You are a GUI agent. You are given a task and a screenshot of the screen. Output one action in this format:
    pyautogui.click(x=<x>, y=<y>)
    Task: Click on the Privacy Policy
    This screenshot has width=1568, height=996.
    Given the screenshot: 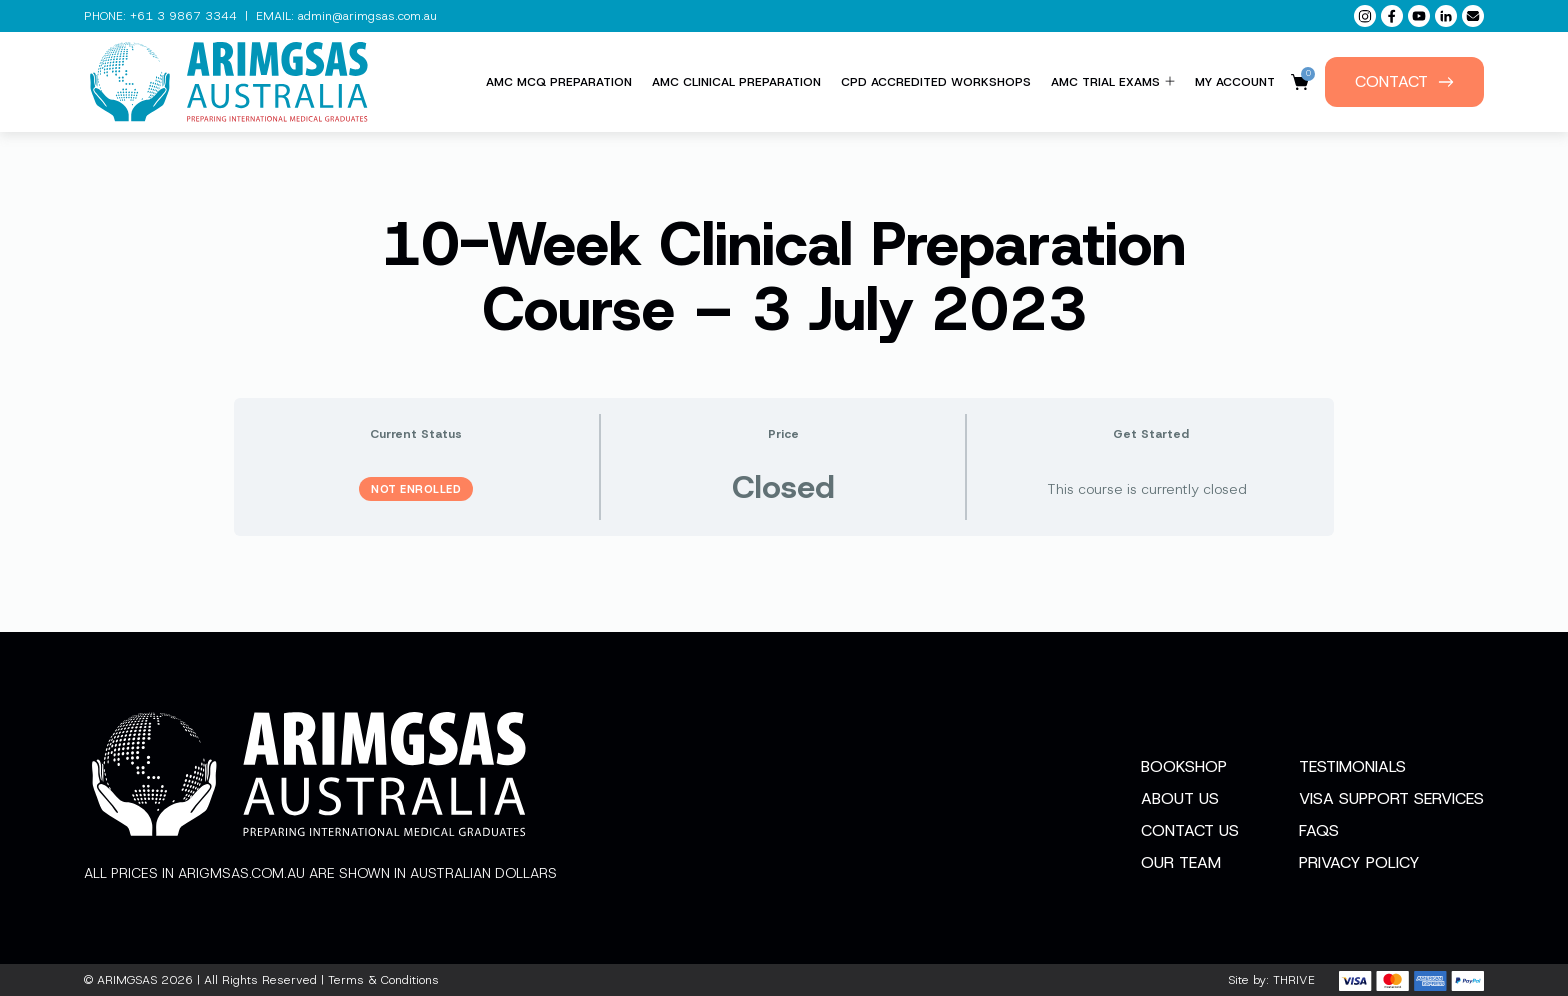 What is the action you would take?
    pyautogui.click(x=1359, y=862)
    